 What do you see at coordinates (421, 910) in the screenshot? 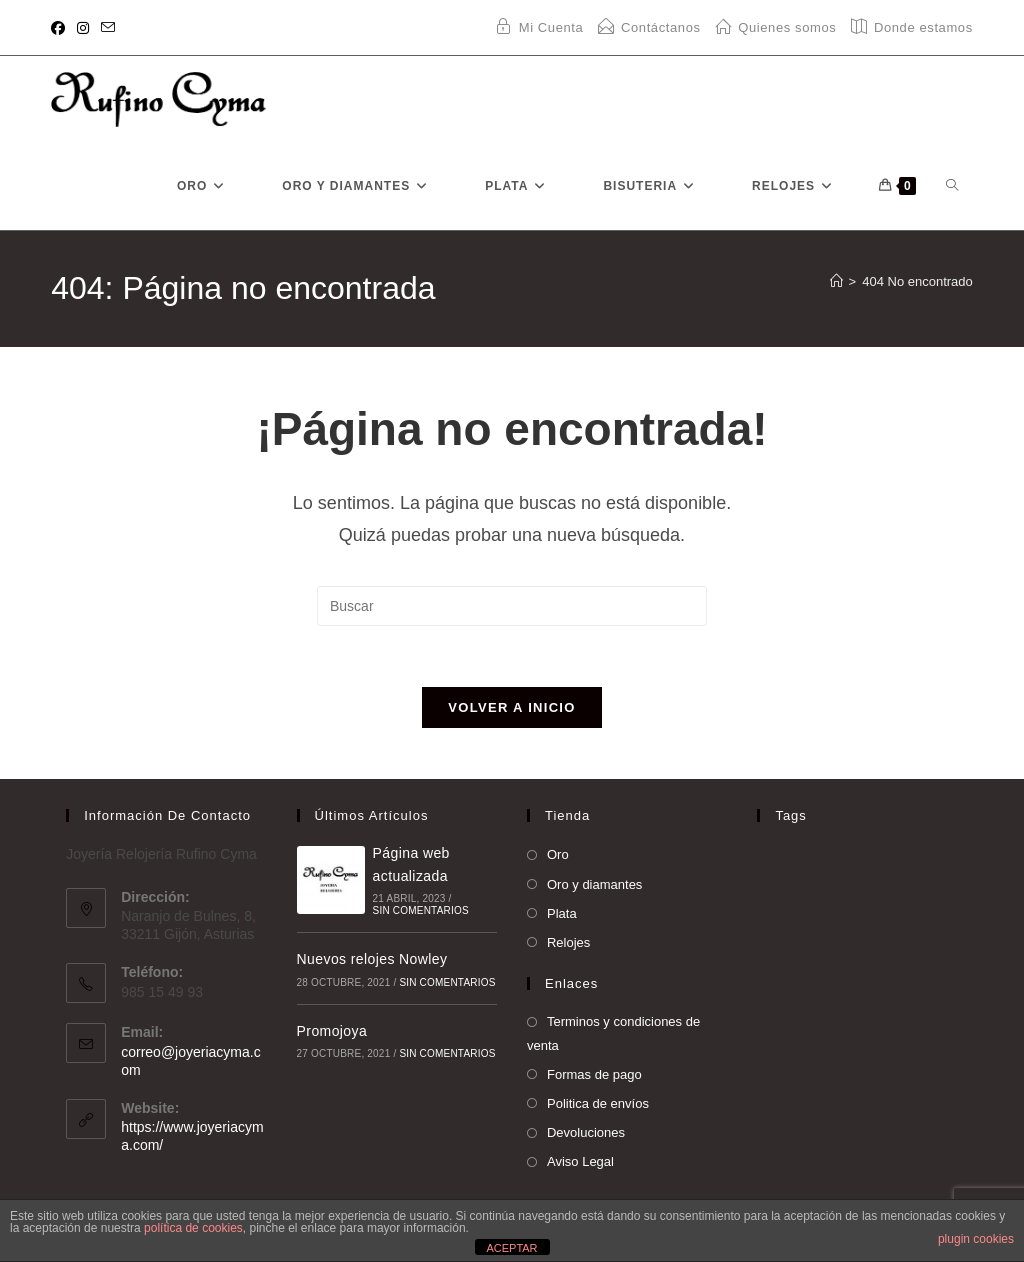
I see `Sin comentarios` at bounding box center [421, 910].